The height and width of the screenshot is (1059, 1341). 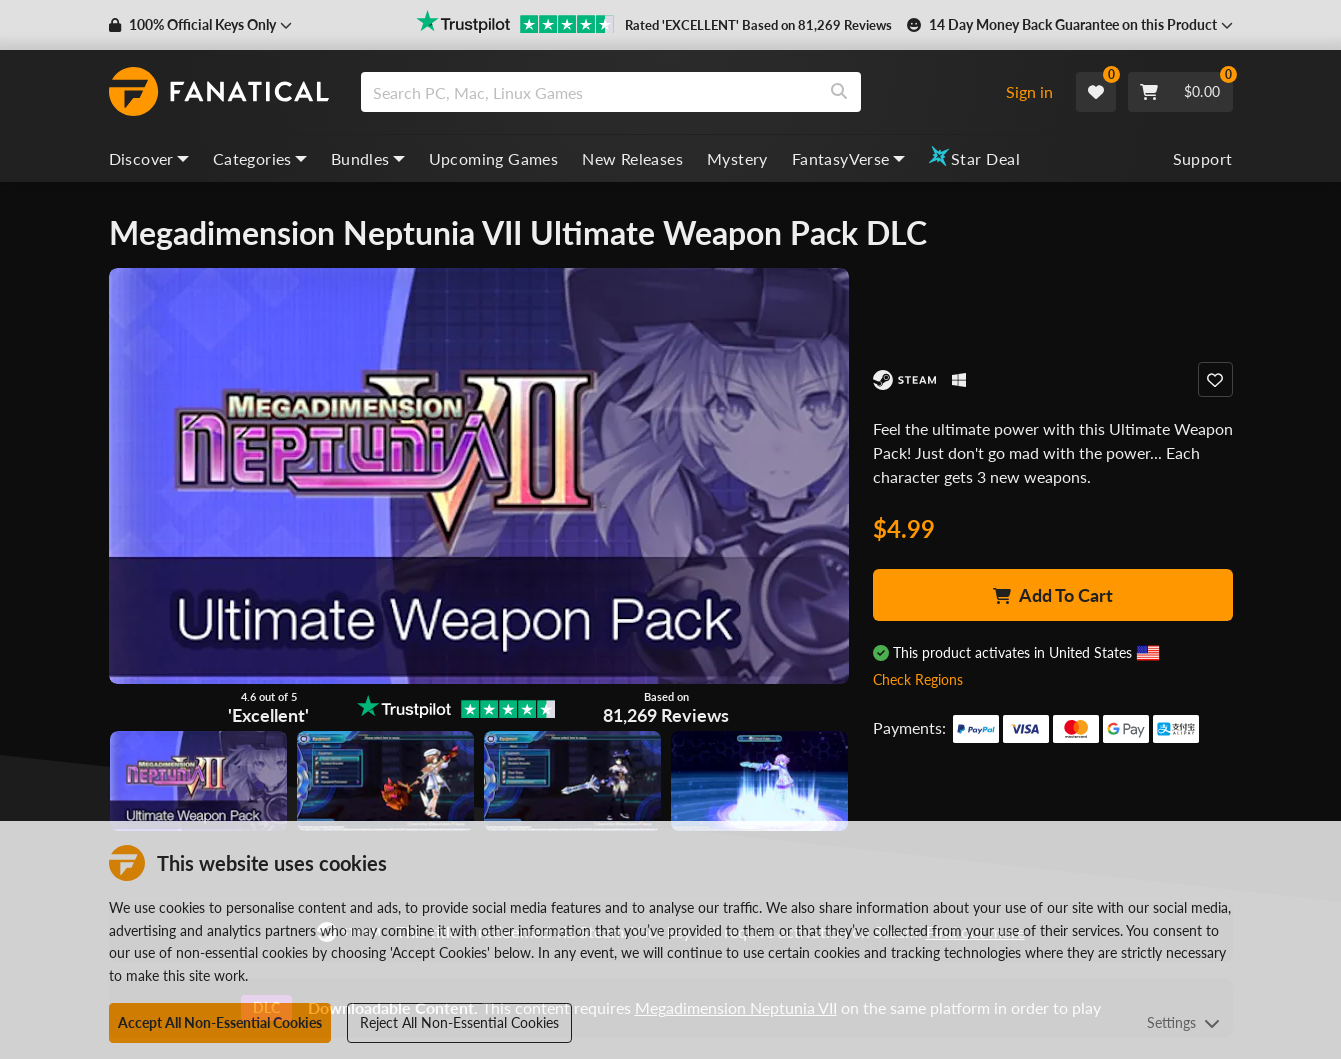 What do you see at coordinates (1203, 158) in the screenshot?
I see `Support` at bounding box center [1203, 158].